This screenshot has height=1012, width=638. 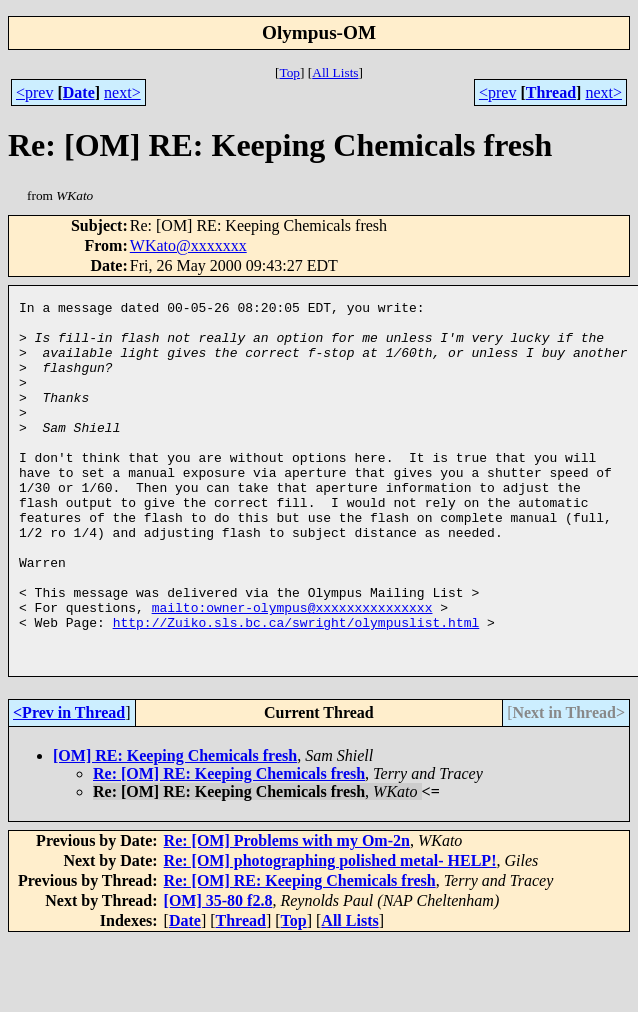 I want to click on Re: [OM] photographing polished metal- HELP!, so click(x=330, y=932).